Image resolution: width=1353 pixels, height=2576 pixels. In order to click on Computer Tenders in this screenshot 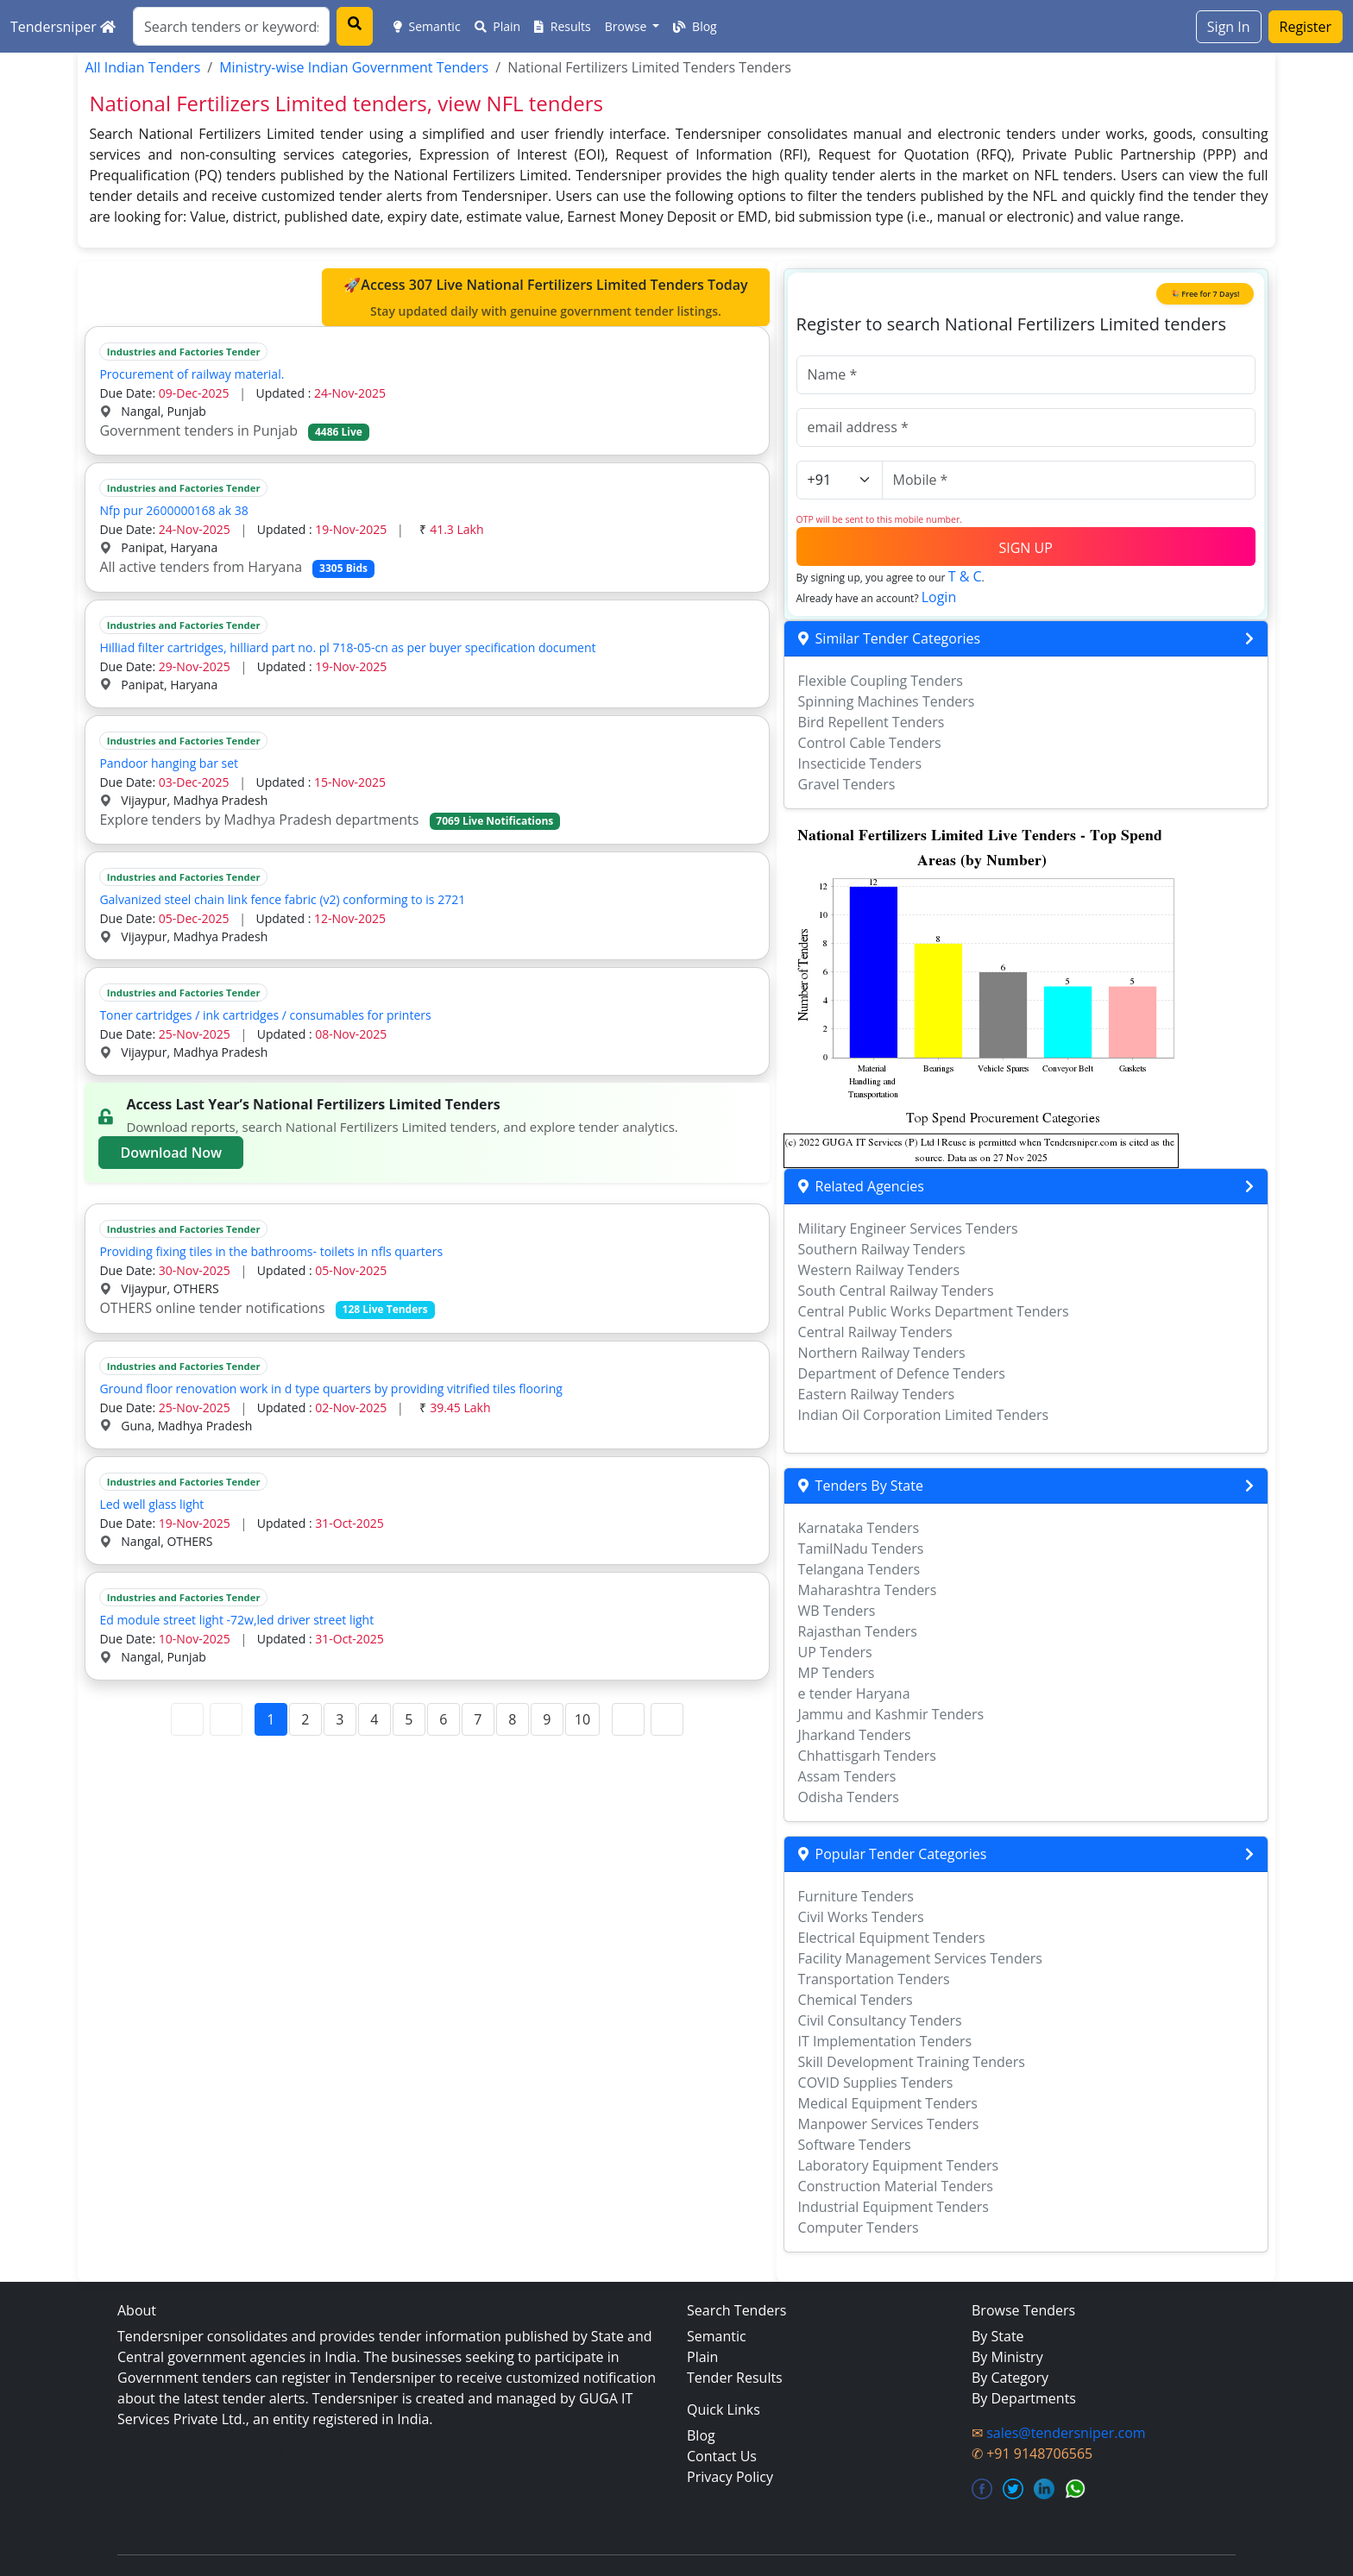, I will do `click(858, 2227)`.